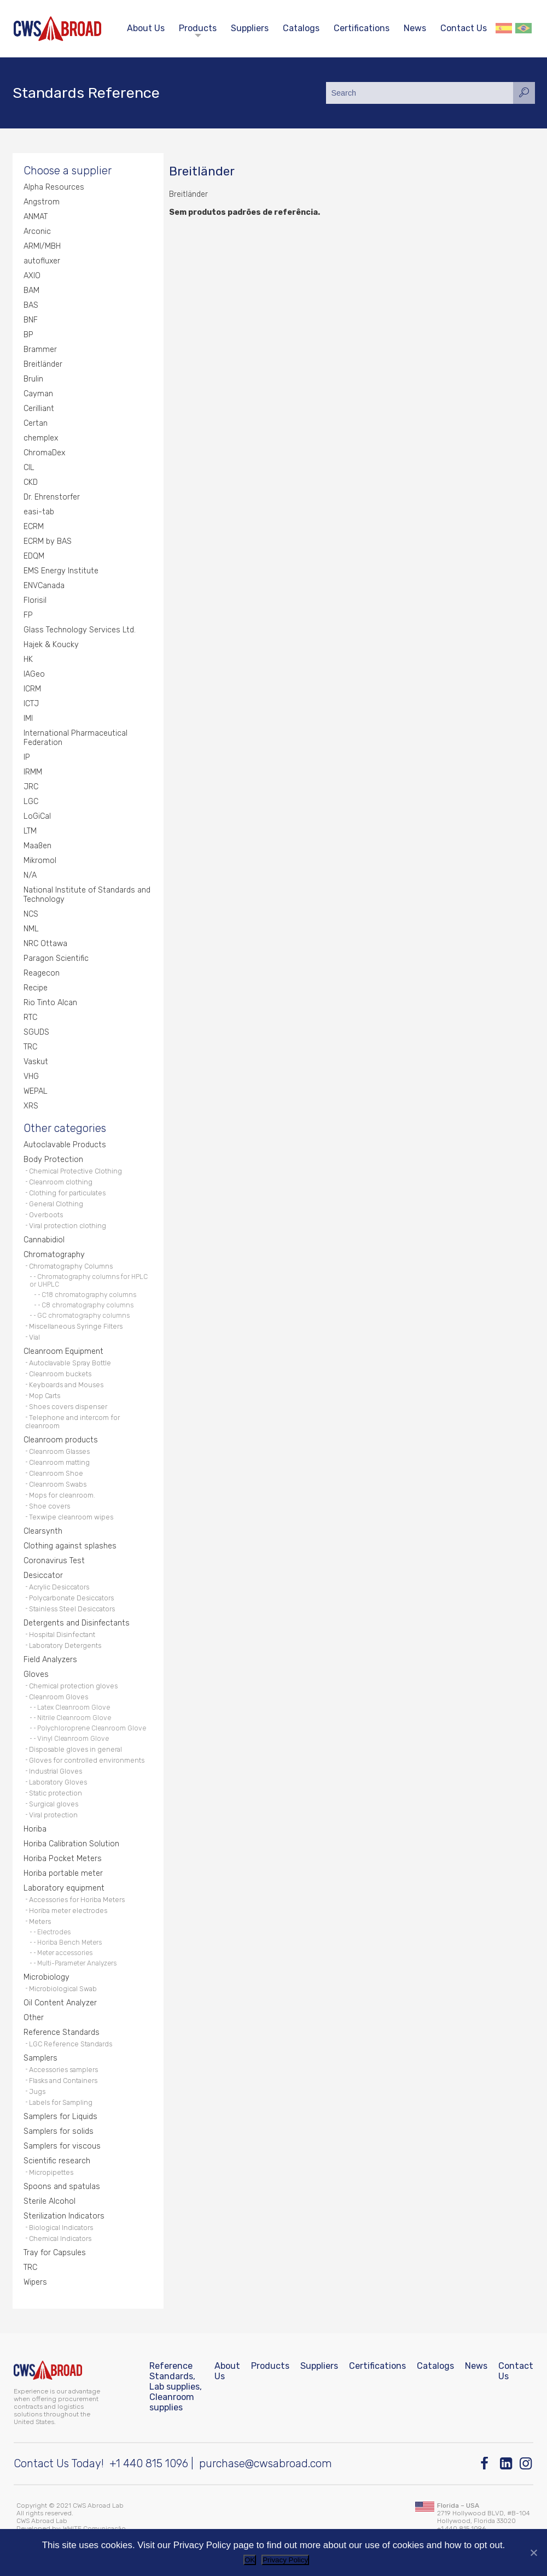 This screenshot has width=547, height=2576. Describe the element at coordinates (49, 2201) in the screenshot. I see `Sterile Alcohol` at that location.